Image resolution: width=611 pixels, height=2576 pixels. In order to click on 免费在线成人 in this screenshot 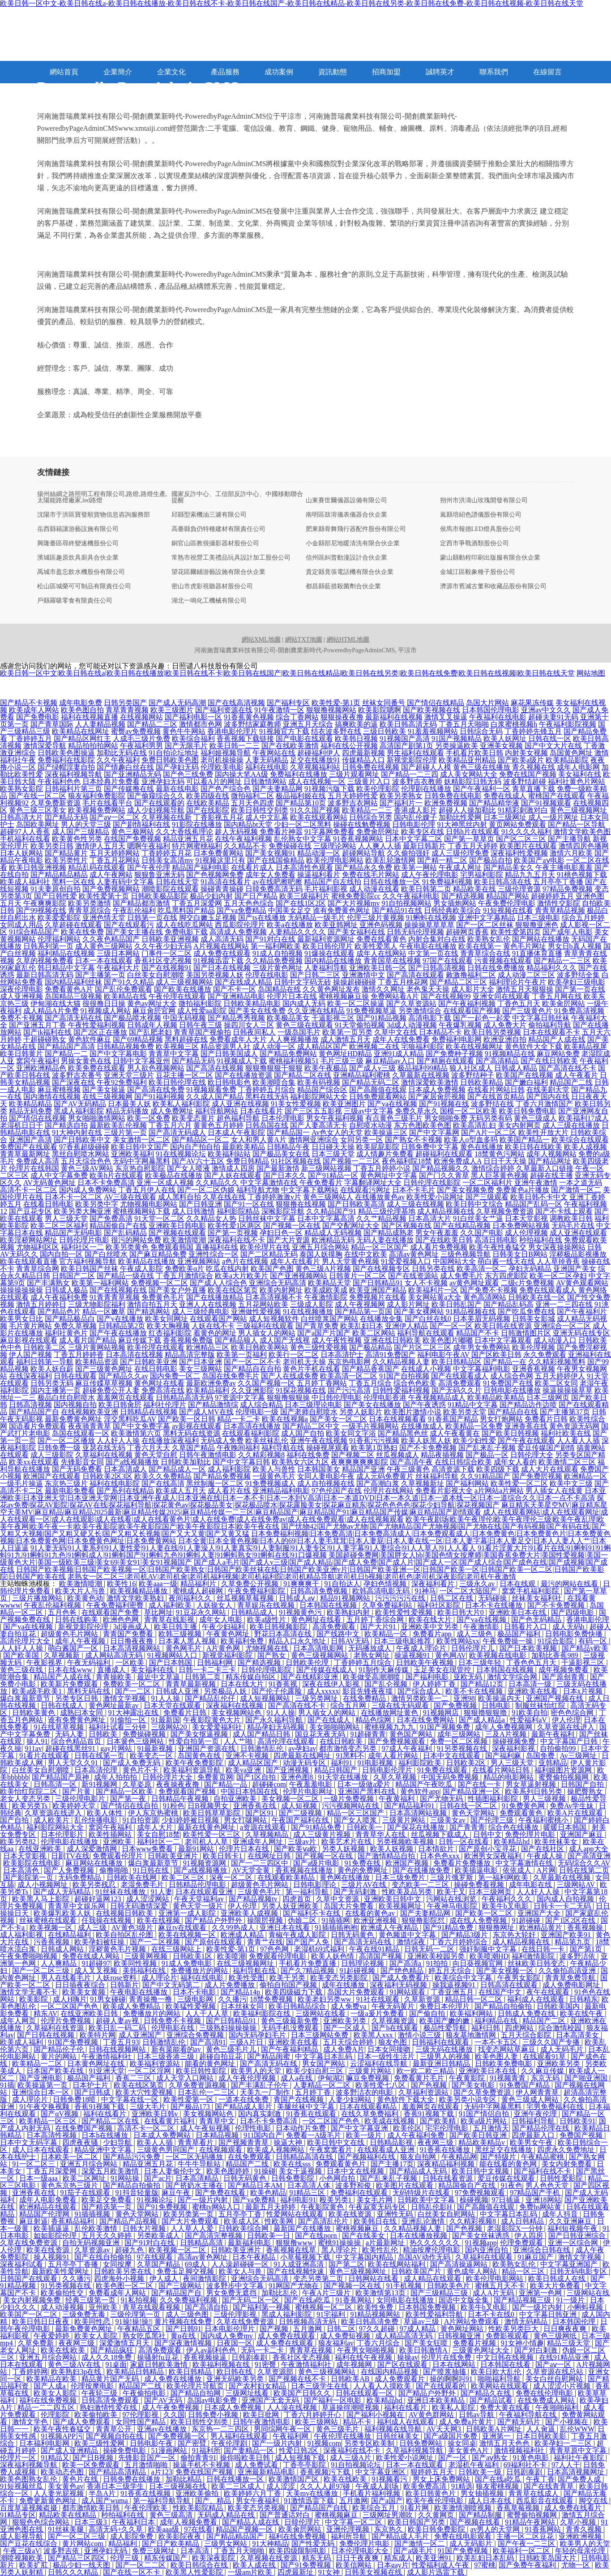, I will do `click(504, 796)`.